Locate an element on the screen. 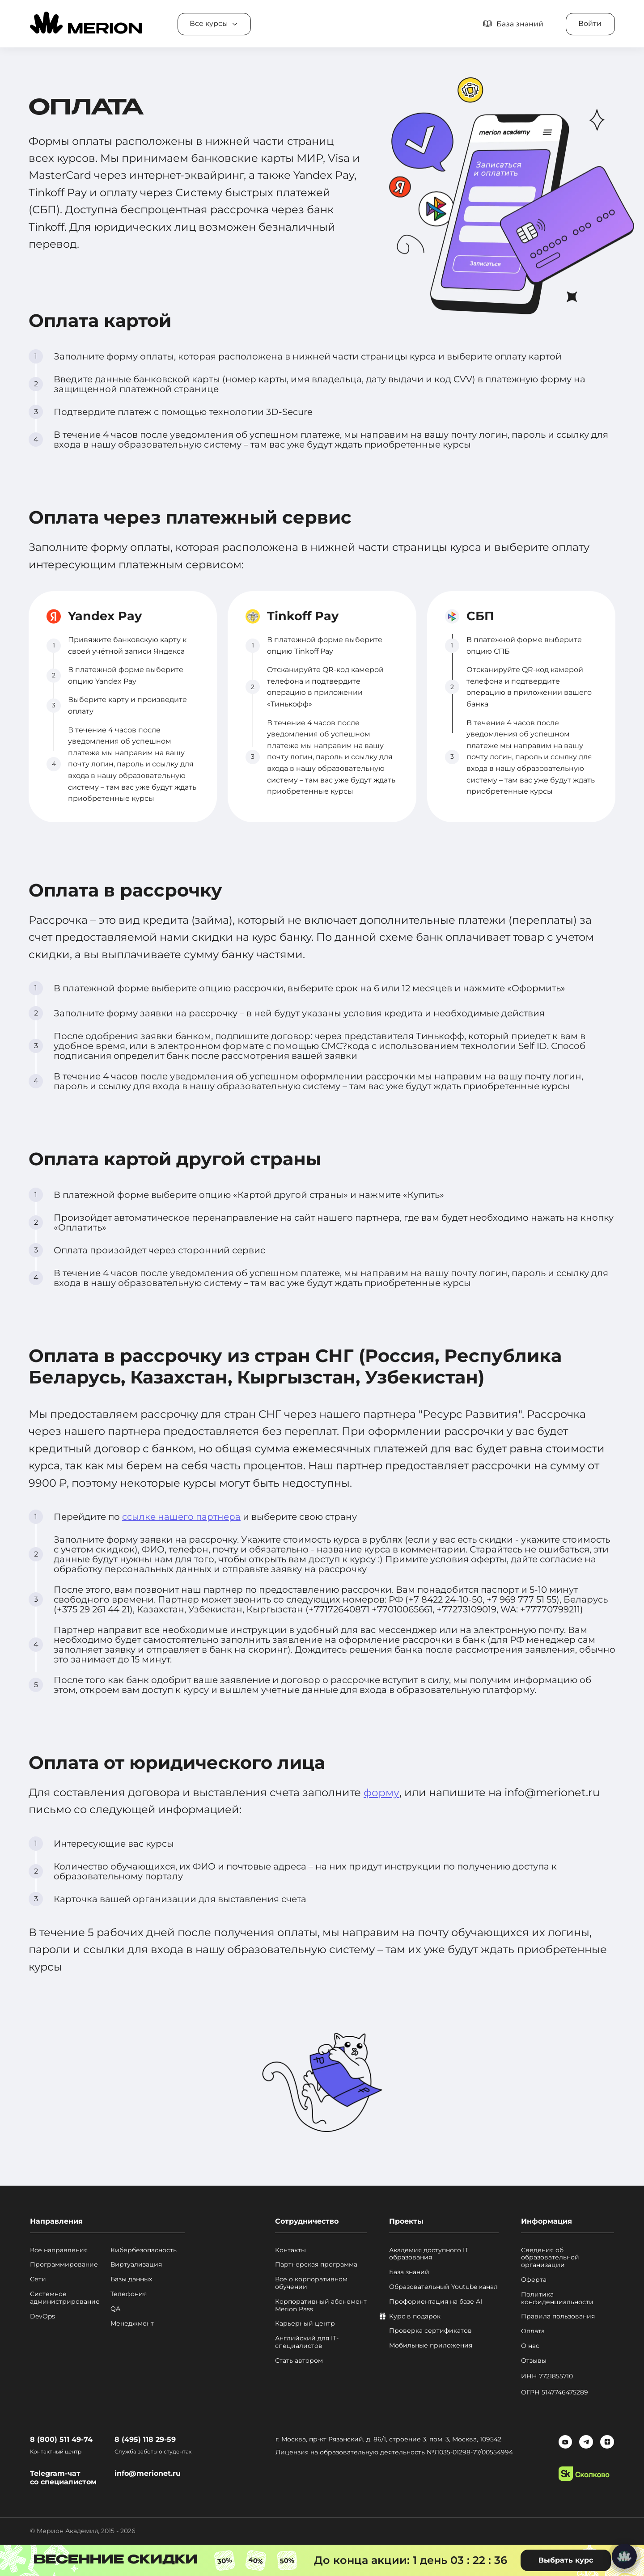 The height and width of the screenshot is (2576, 644). QA is located at coordinates (115, 2309).